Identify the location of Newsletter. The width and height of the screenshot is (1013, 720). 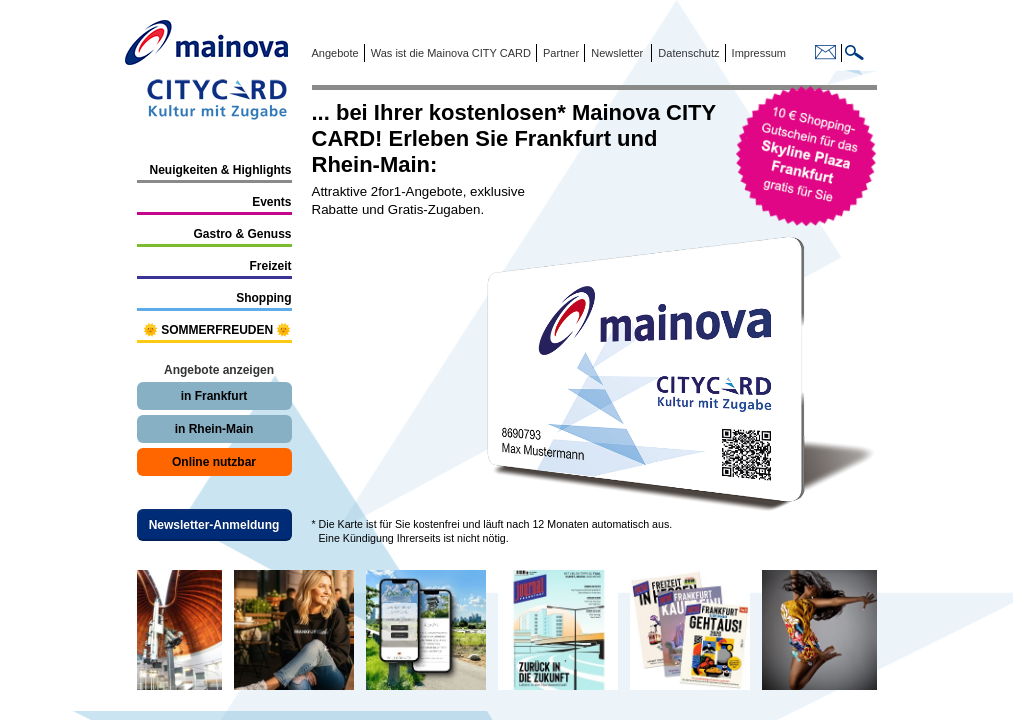
(617, 53).